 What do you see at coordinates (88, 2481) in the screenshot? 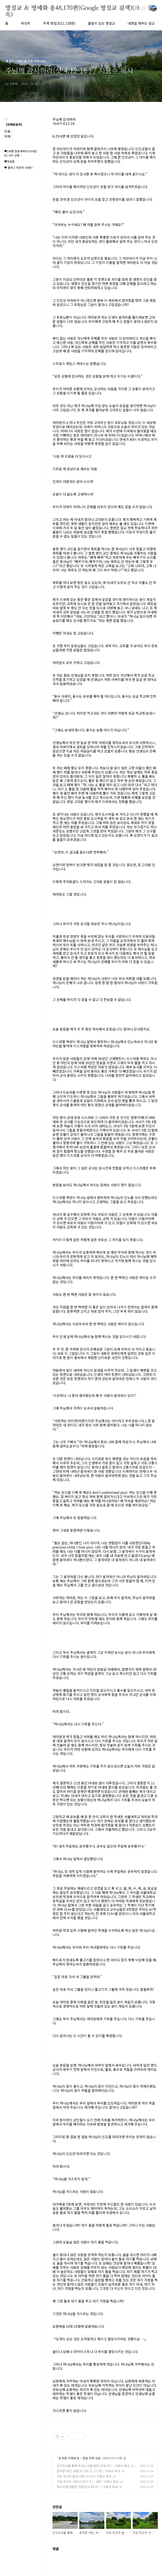
I see `지상 최고의 식당(시 65:1-4 ) : 교회 / 지용수 목사` at bounding box center [88, 2481].